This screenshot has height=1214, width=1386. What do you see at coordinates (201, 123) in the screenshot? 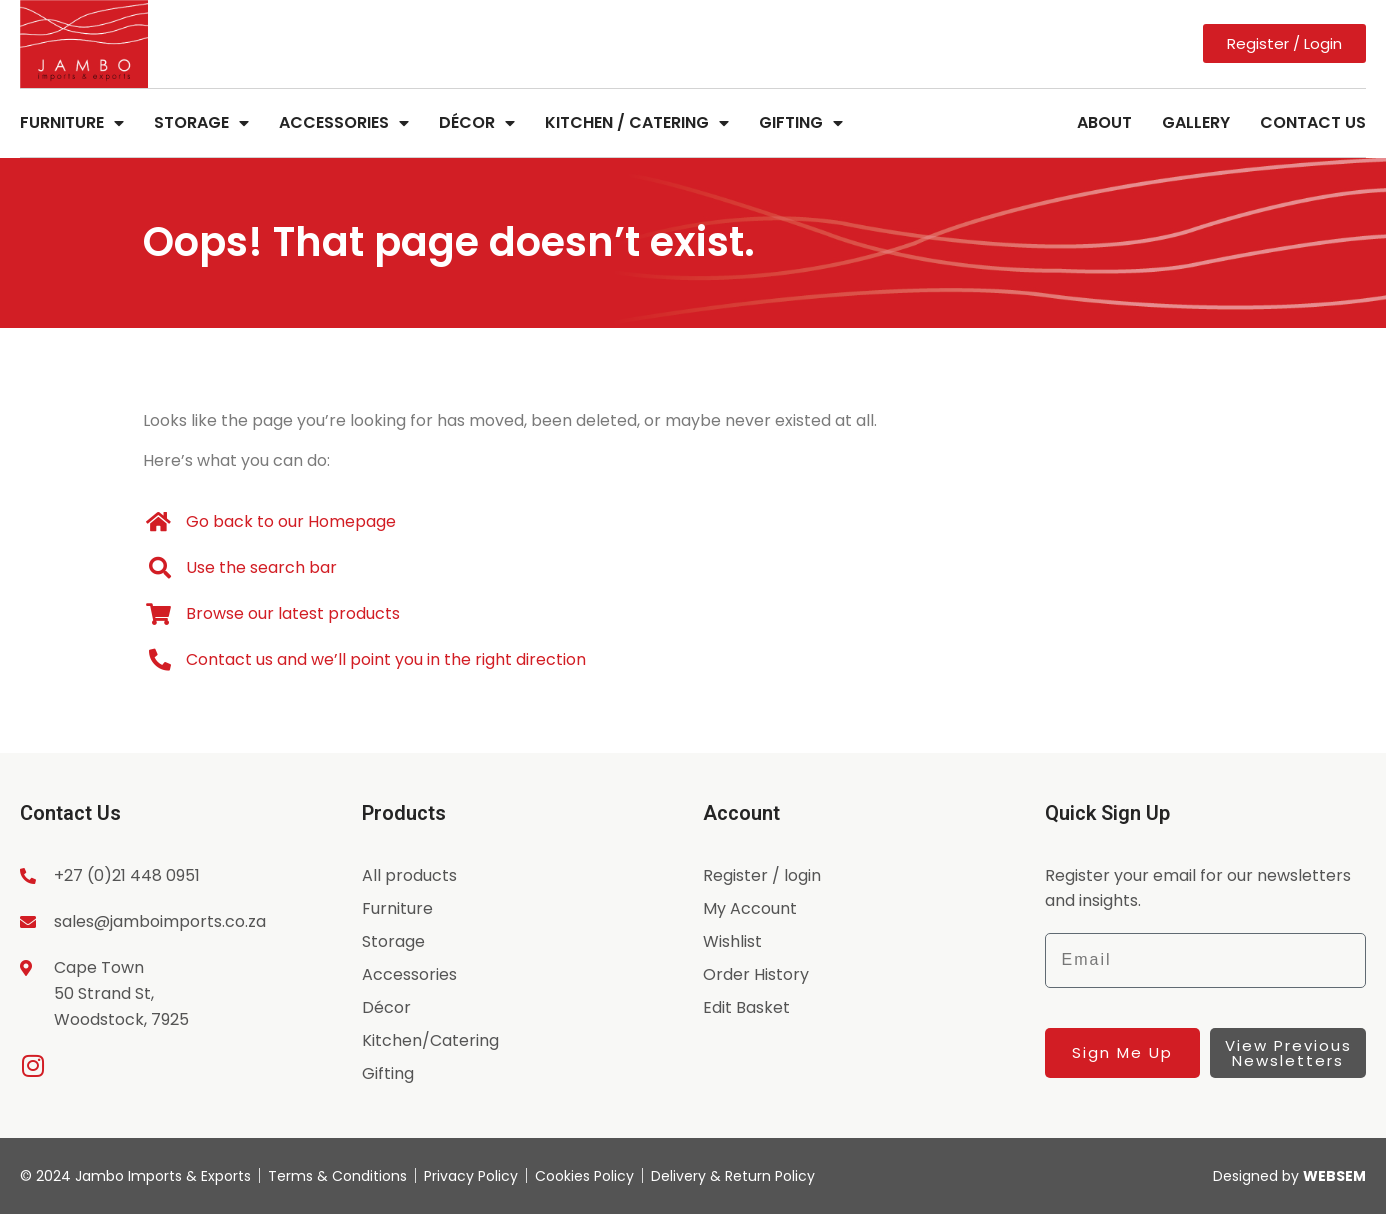
I see `Storage` at bounding box center [201, 123].